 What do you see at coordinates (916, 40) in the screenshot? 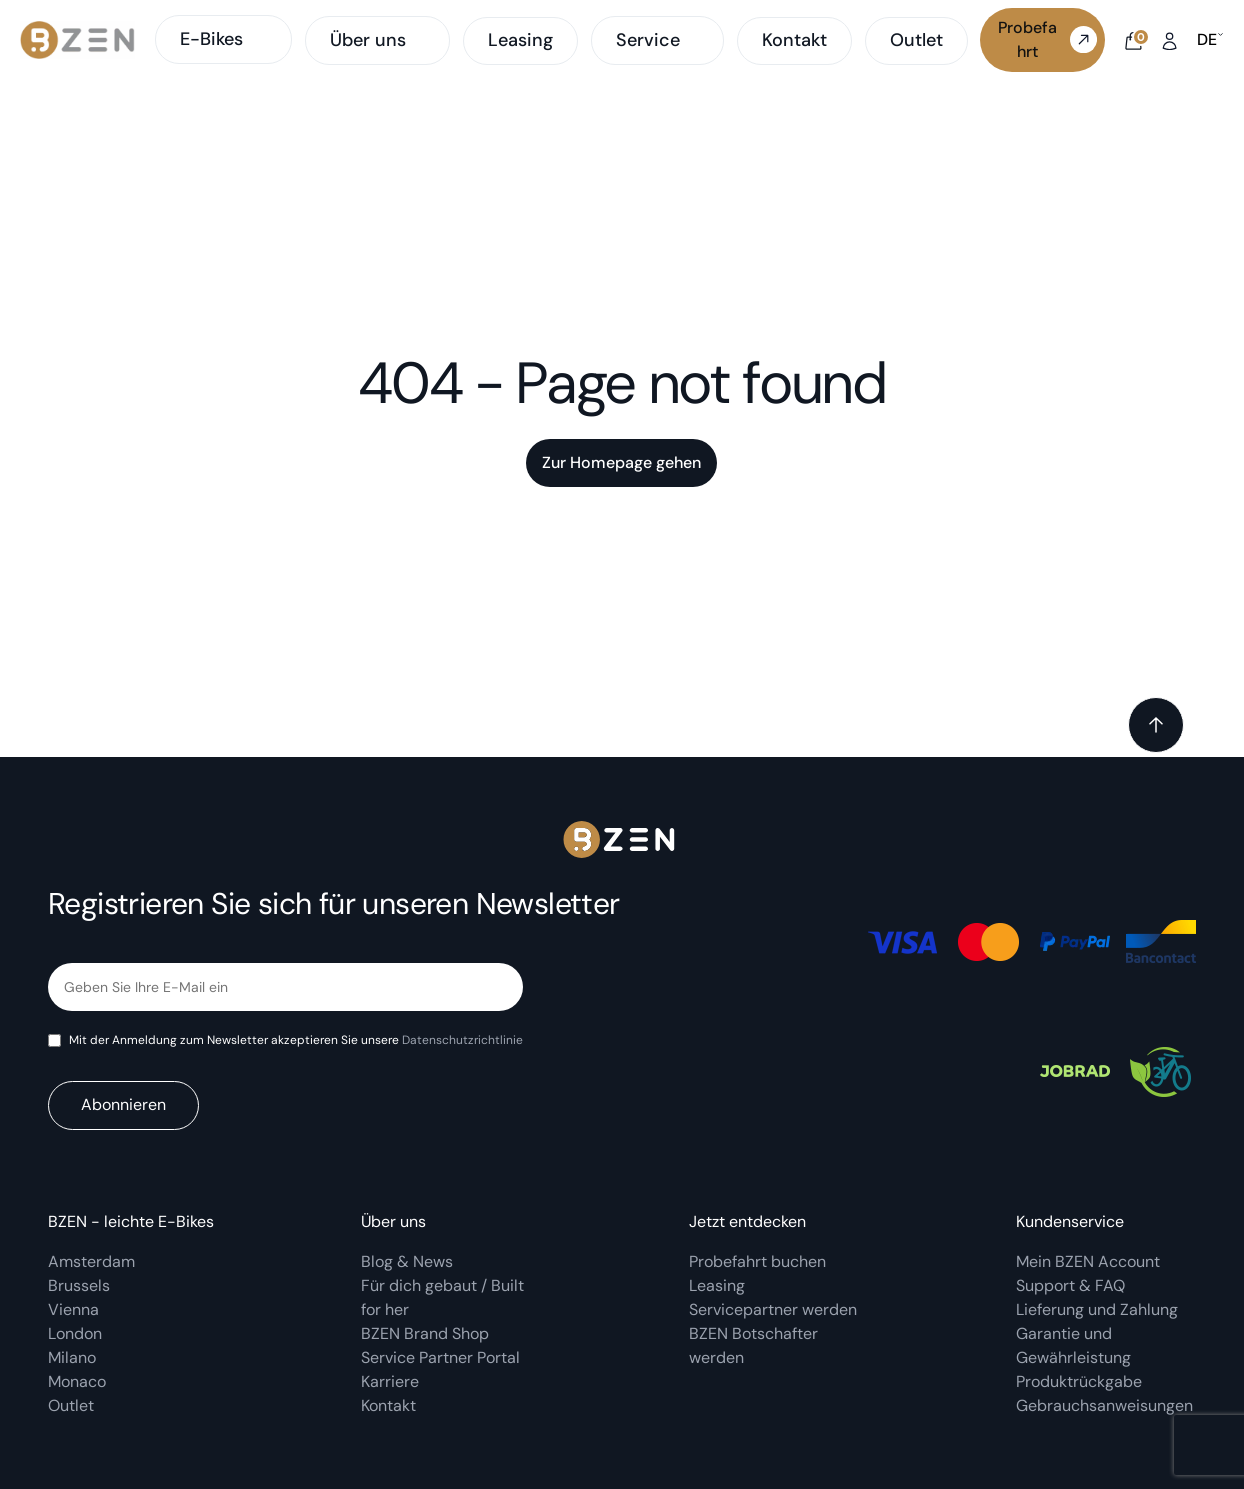
I see `Outlet` at bounding box center [916, 40].